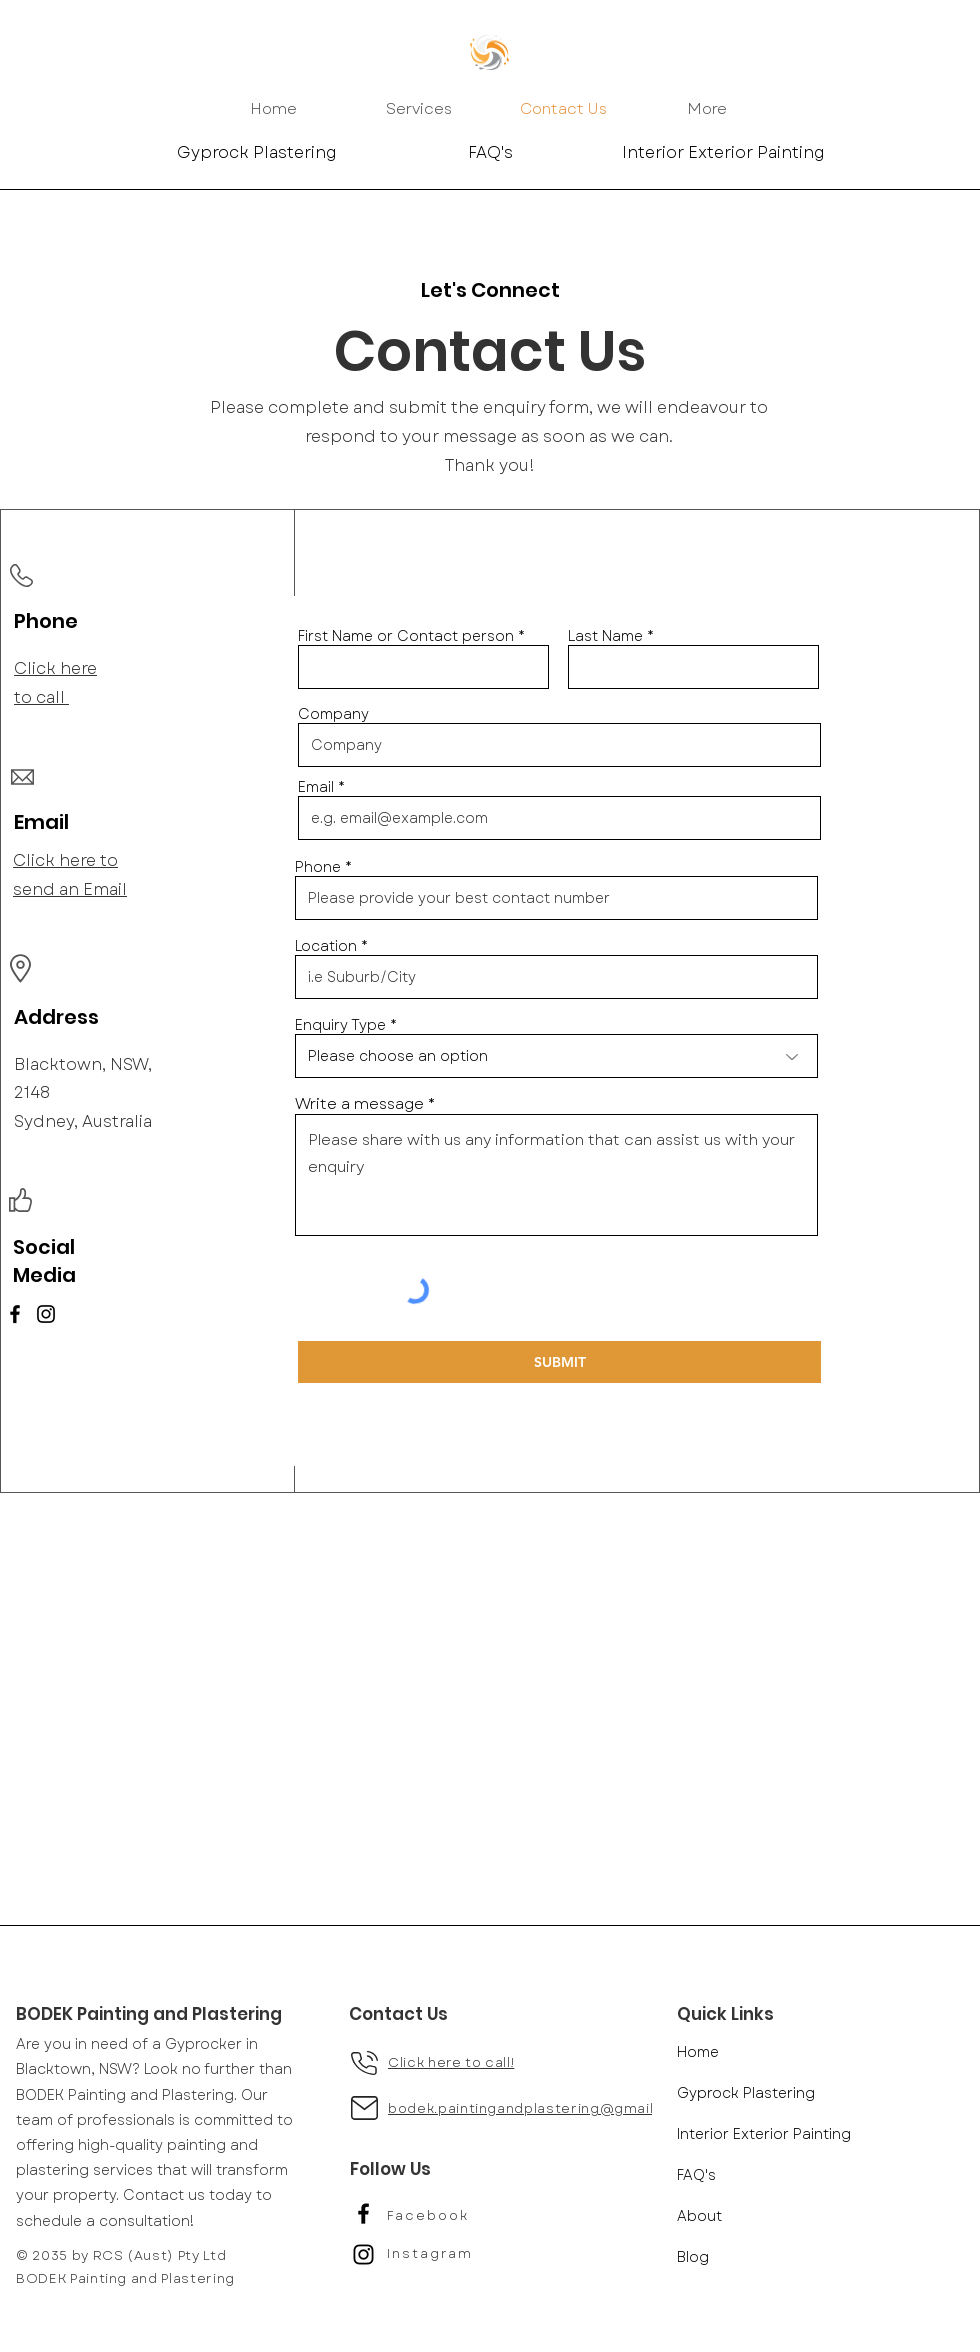 This screenshot has width=980, height=2352. Describe the element at coordinates (605, 636) in the screenshot. I see `Last Name` at that location.